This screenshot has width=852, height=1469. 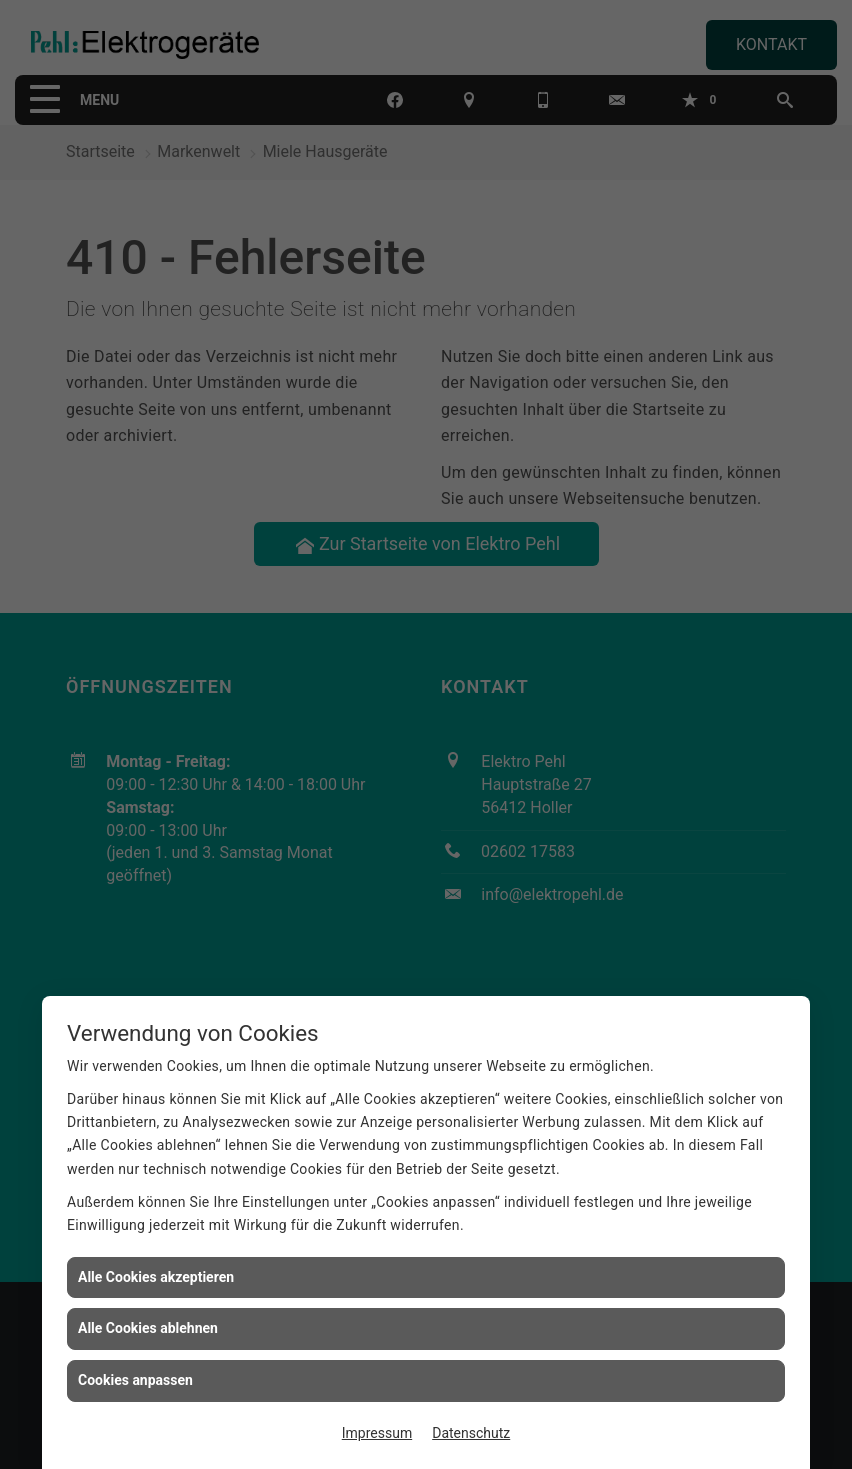 I want to click on Cookies anpassen, so click(x=135, y=1380).